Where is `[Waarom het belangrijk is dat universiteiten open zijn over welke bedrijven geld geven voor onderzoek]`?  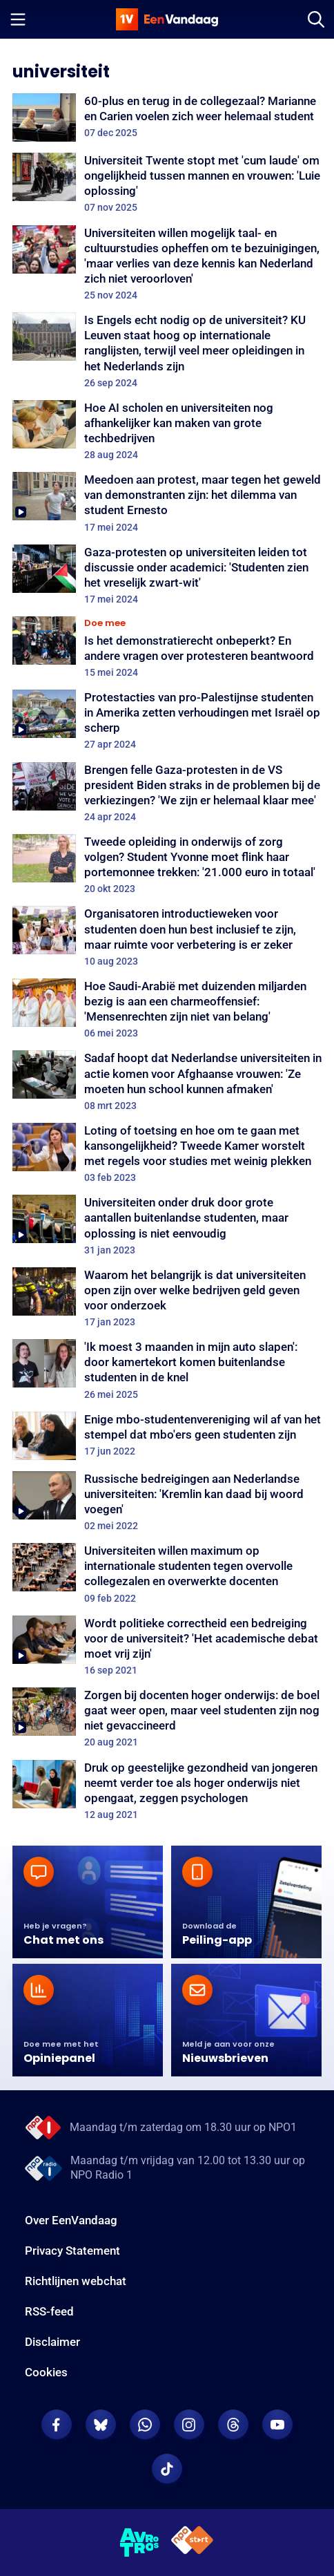
[Waarom het belangrijk is dat universiteiten open zijn over welke bedrijven geld geven voor onderzoek] is located at coordinates (167, 1297).